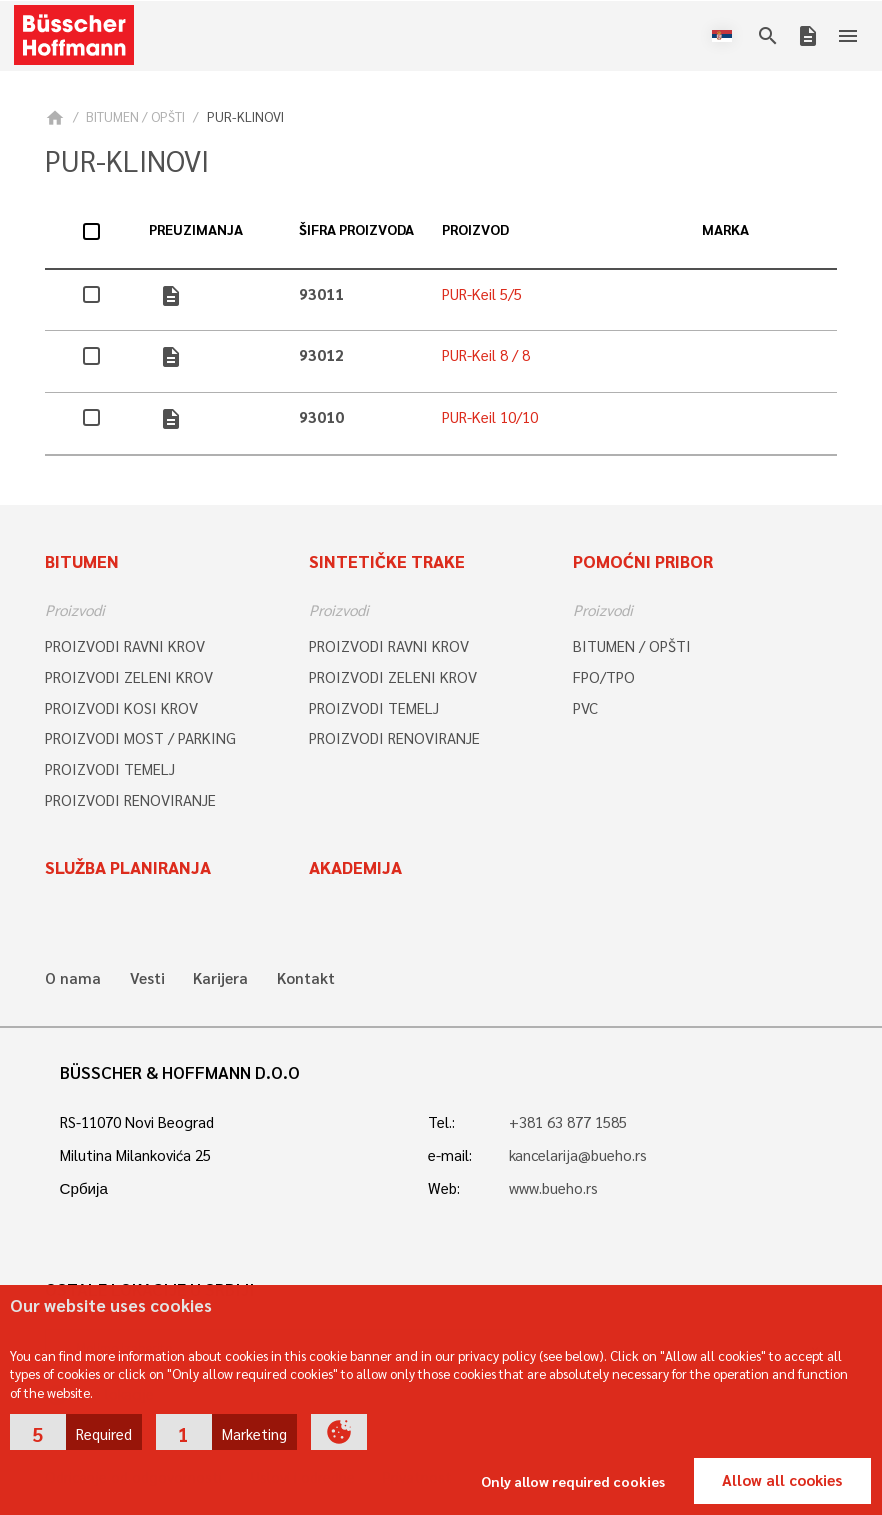  Describe the element at coordinates (573, 1481) in the screenshot. I see `Only allow required cookies [button]` at that location.